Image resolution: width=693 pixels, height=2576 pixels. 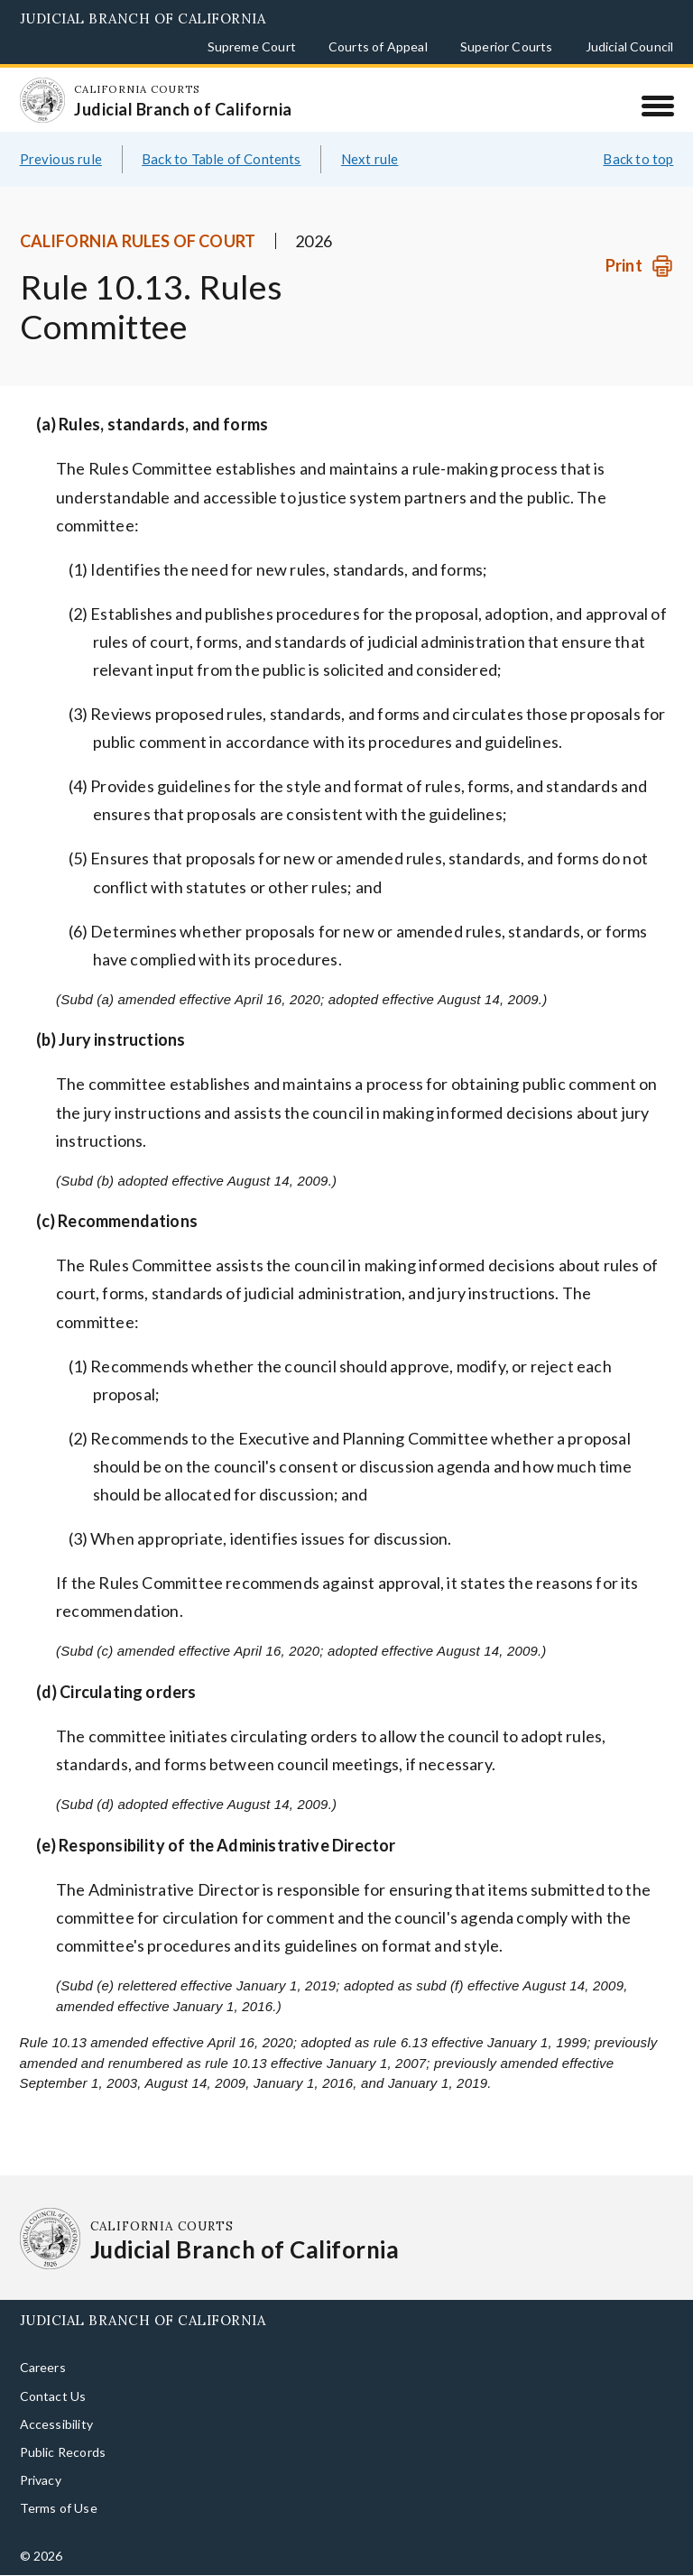 What do you see at coordinates (638, 159) in the screenshot?
I see `Back to top` at bounding box center [638, 159].